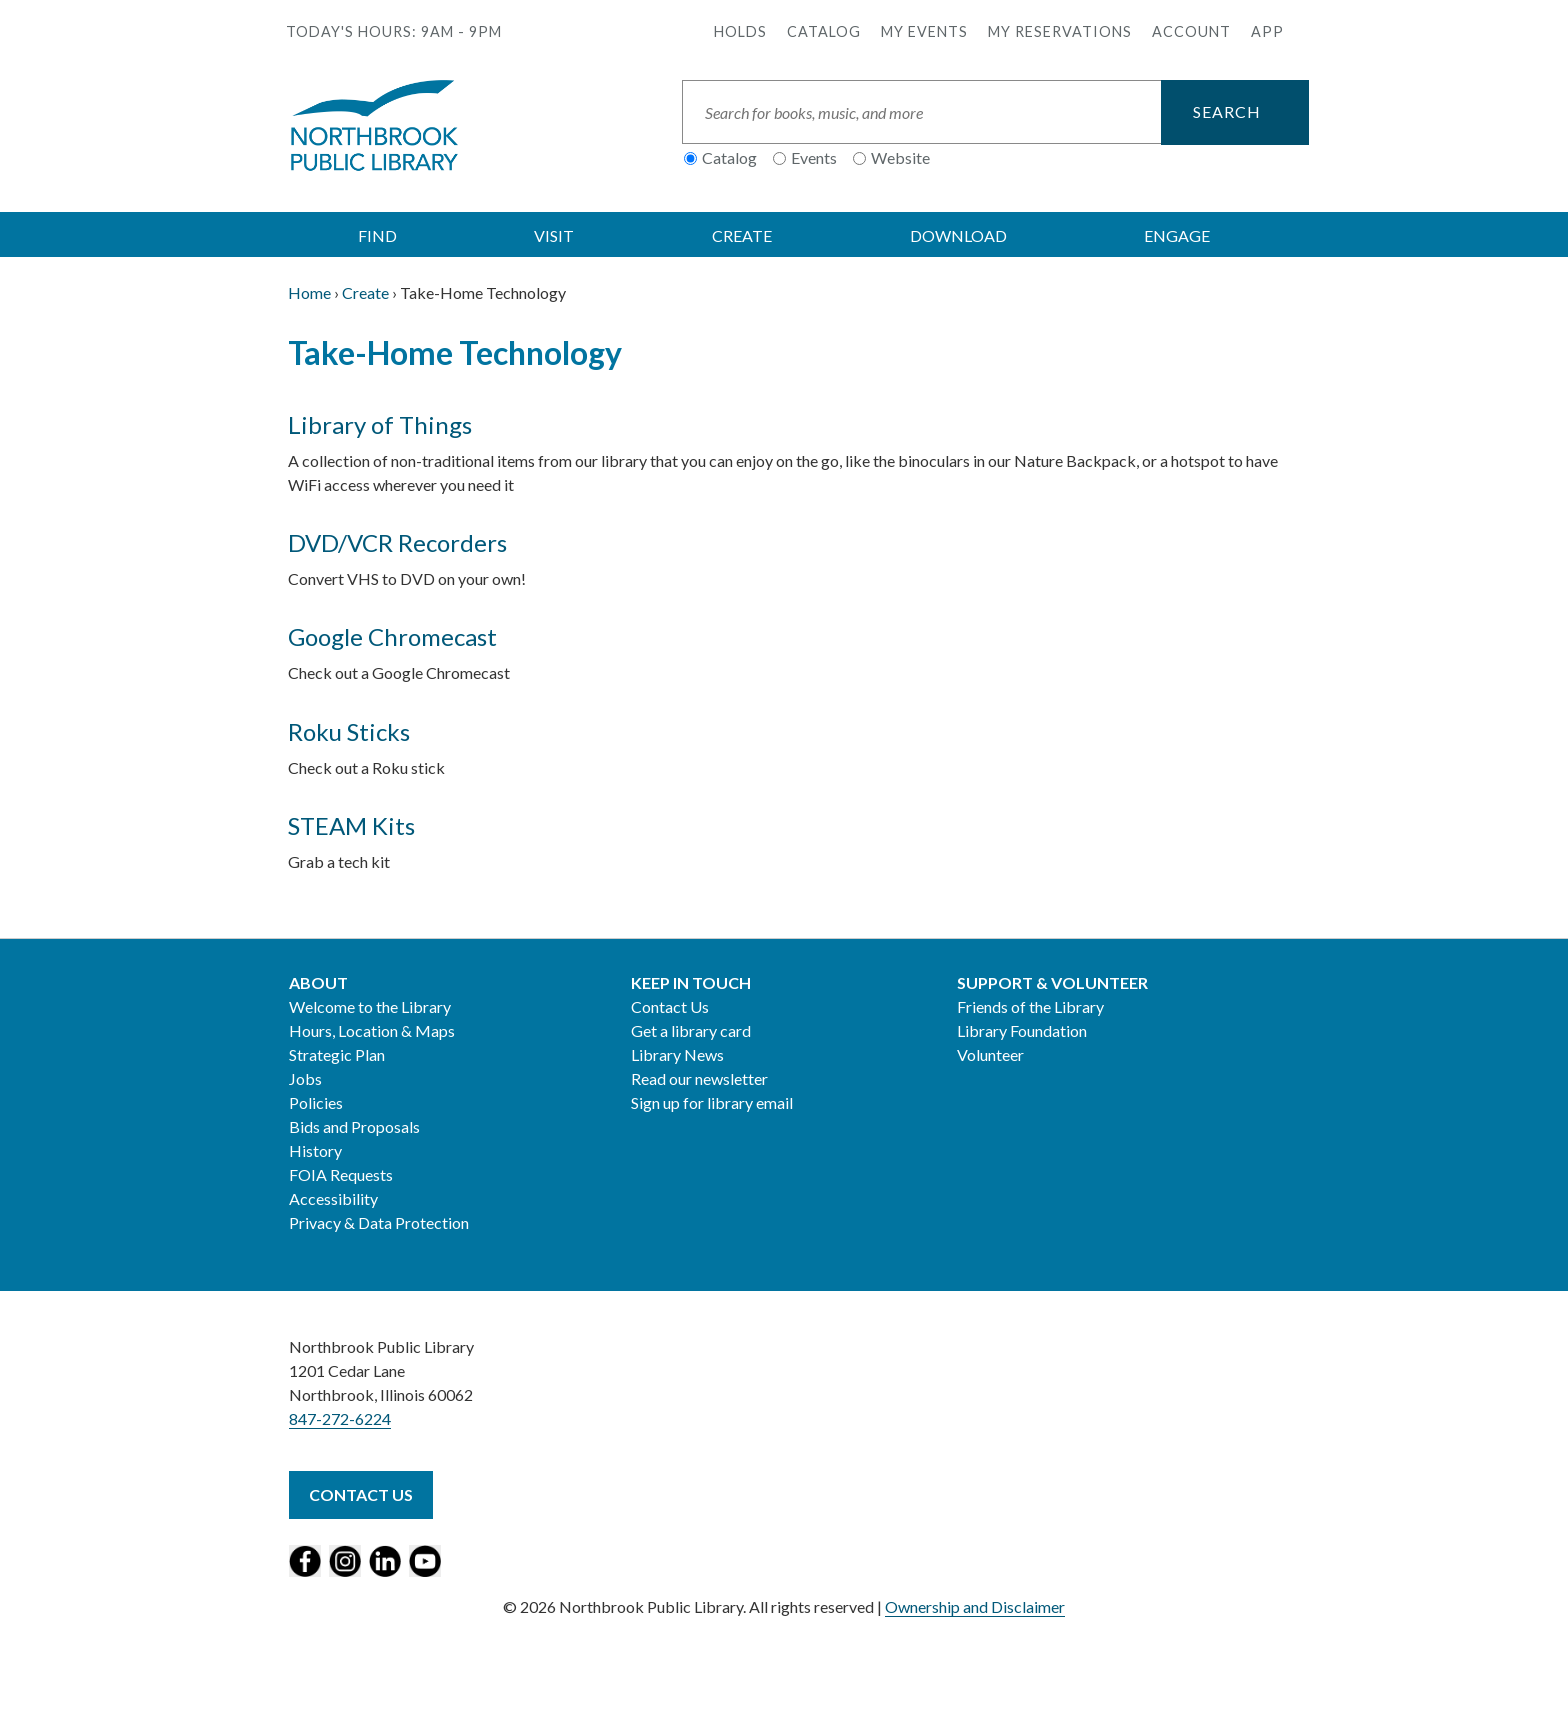 The height and width of the screenshot is (1712, 1568). Describe the element at coordinates (305, 1078) in the screenshot. I see `Jobs` at that location.